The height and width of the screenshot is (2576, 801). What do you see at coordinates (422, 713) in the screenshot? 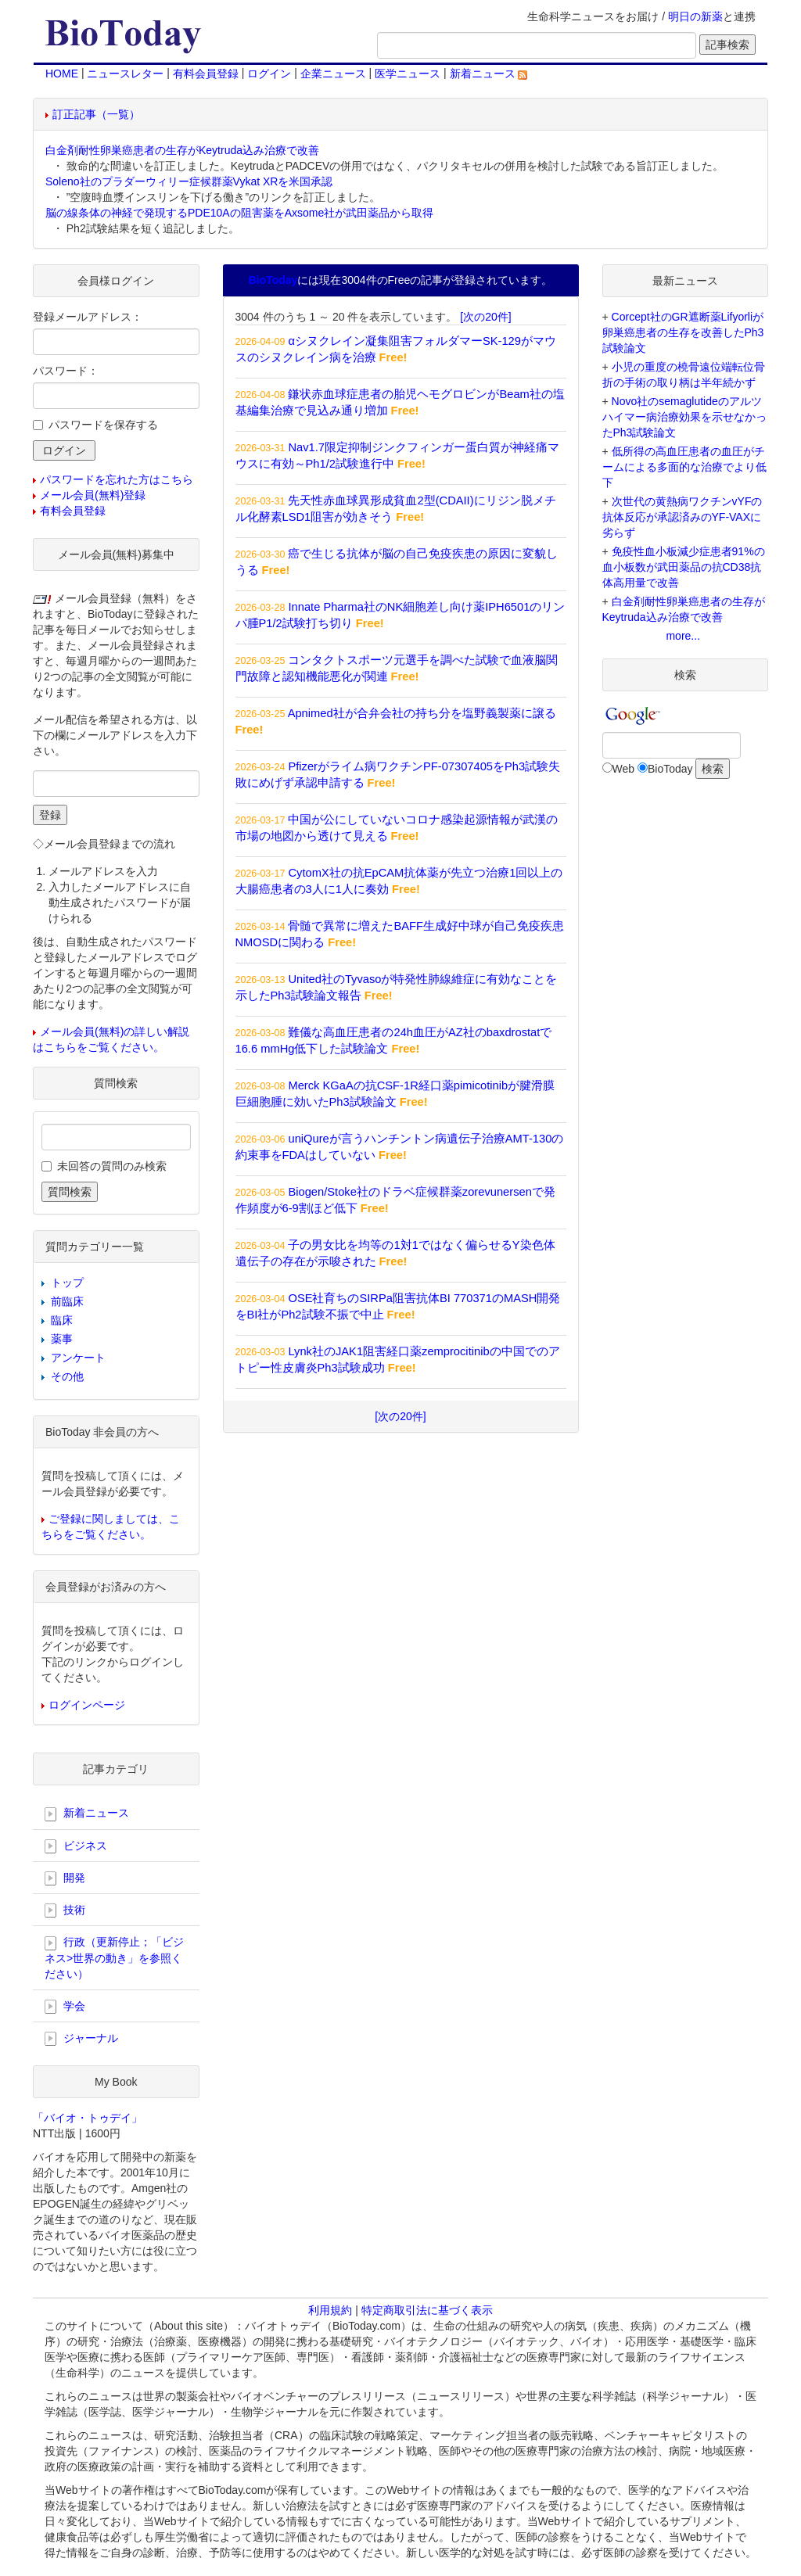
I see `Apnimed社が合弁会社の持ち分を塩野義製薬に譲る` at bounding box center [422, 713].